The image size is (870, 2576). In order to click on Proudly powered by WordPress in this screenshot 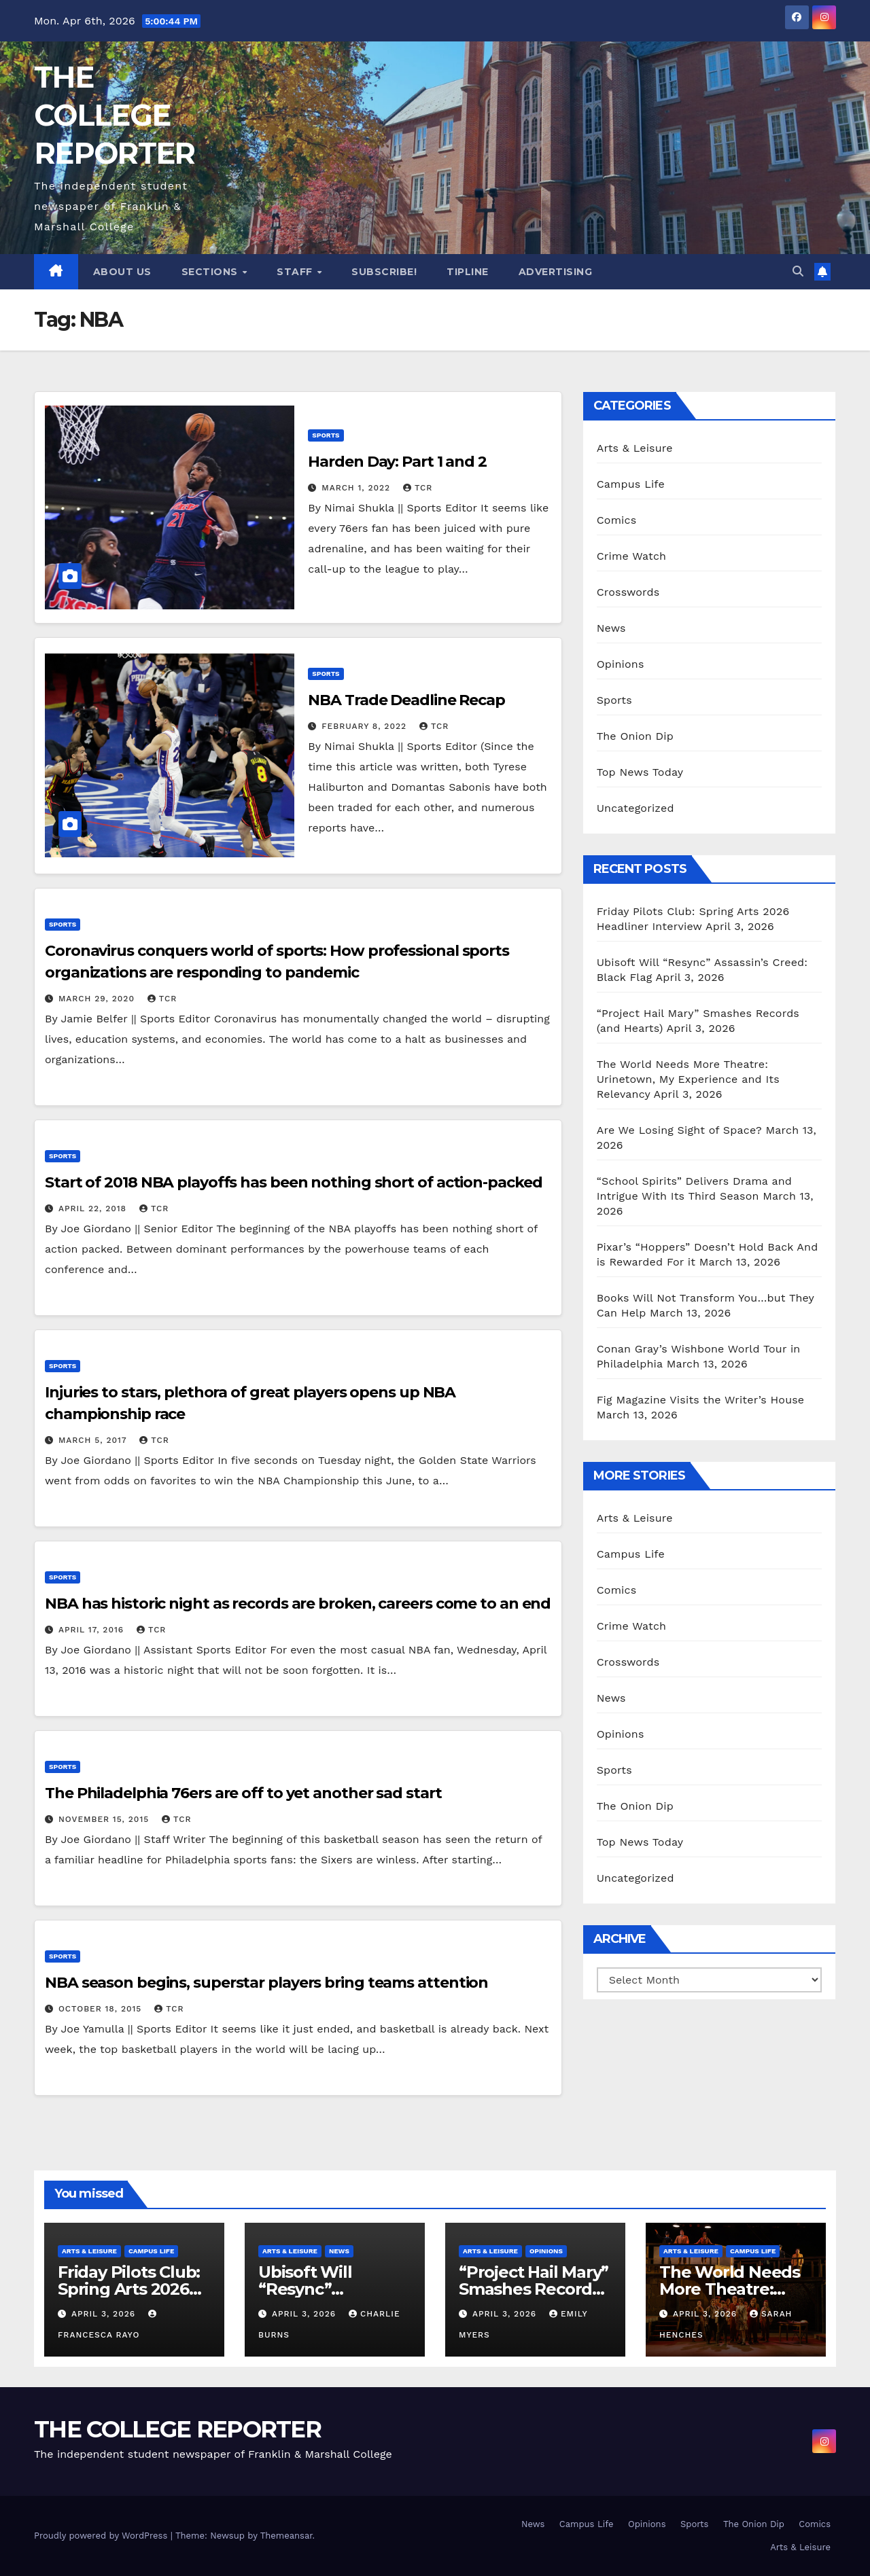, I will do `click(102, 2535)`.